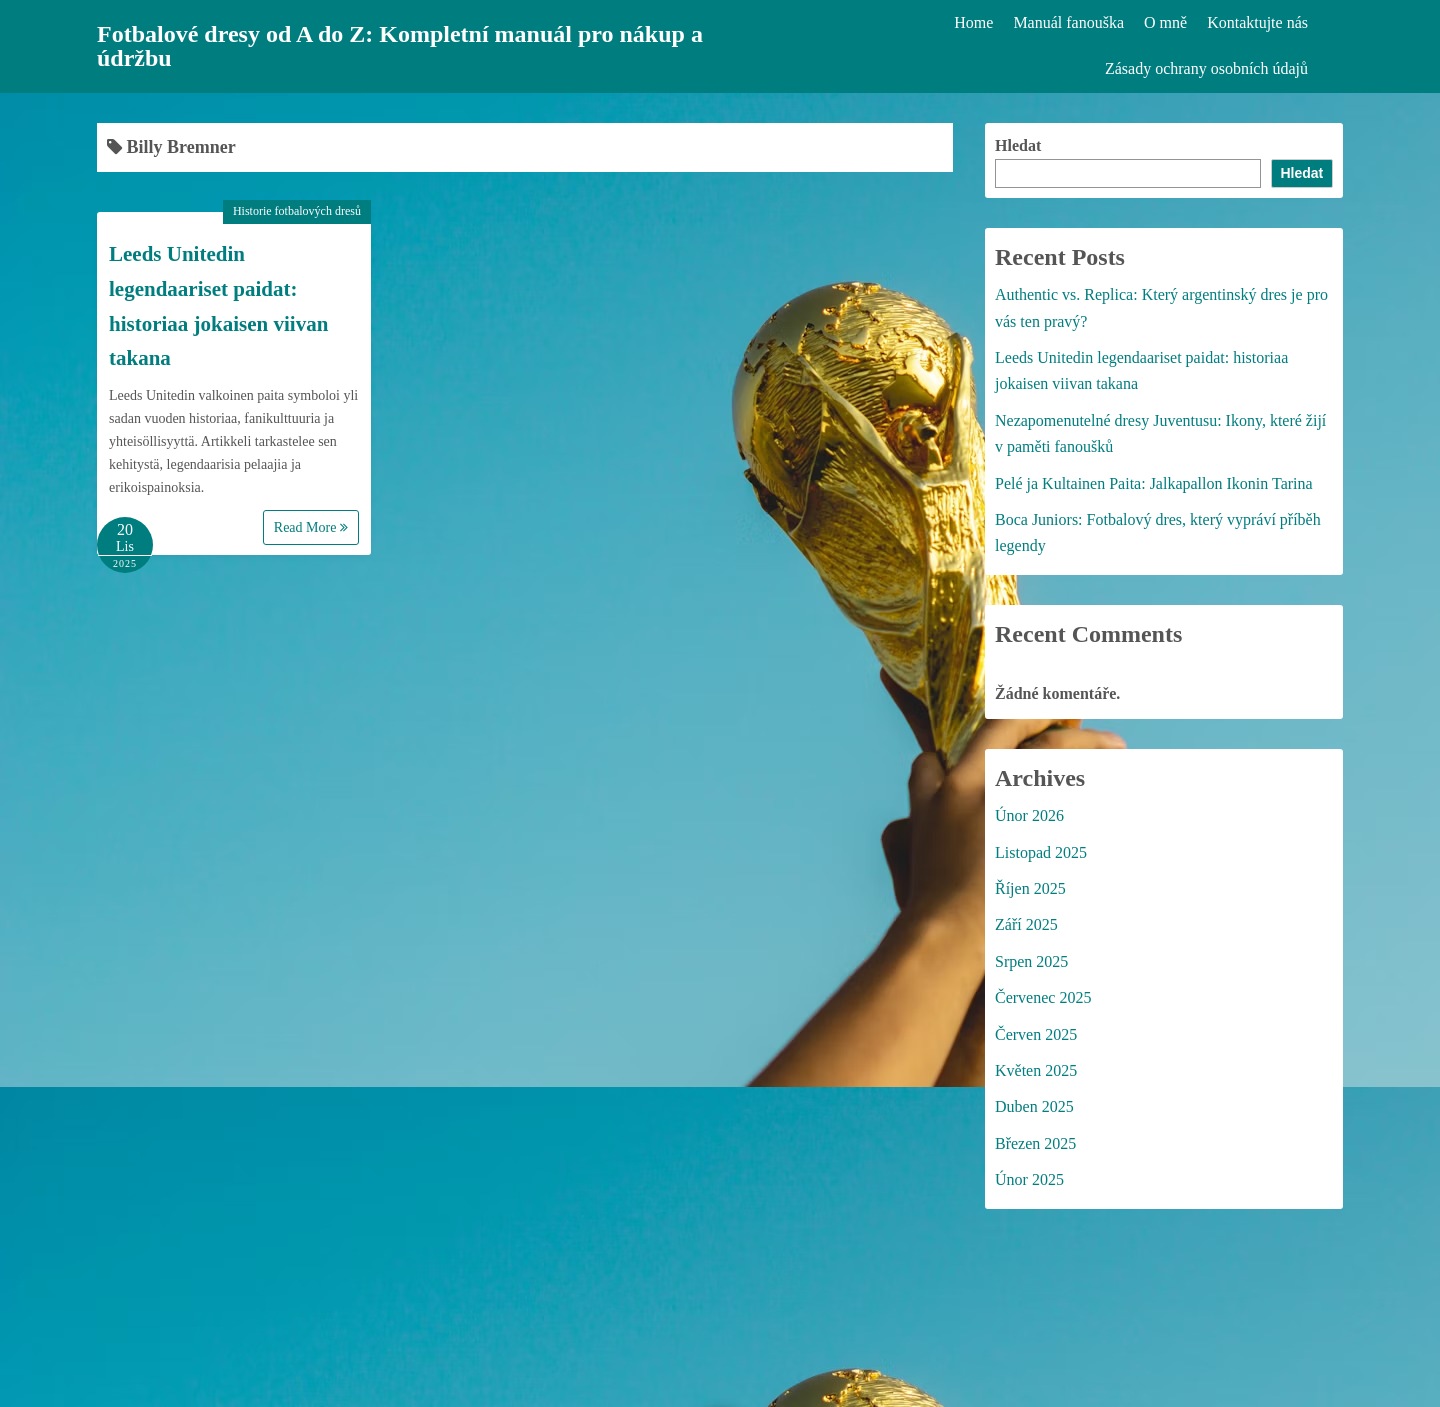 The image size is (1440, 1407). Describe the element at coordinates (1018, 145) in the screenshot. I see `Hledat` at that location.